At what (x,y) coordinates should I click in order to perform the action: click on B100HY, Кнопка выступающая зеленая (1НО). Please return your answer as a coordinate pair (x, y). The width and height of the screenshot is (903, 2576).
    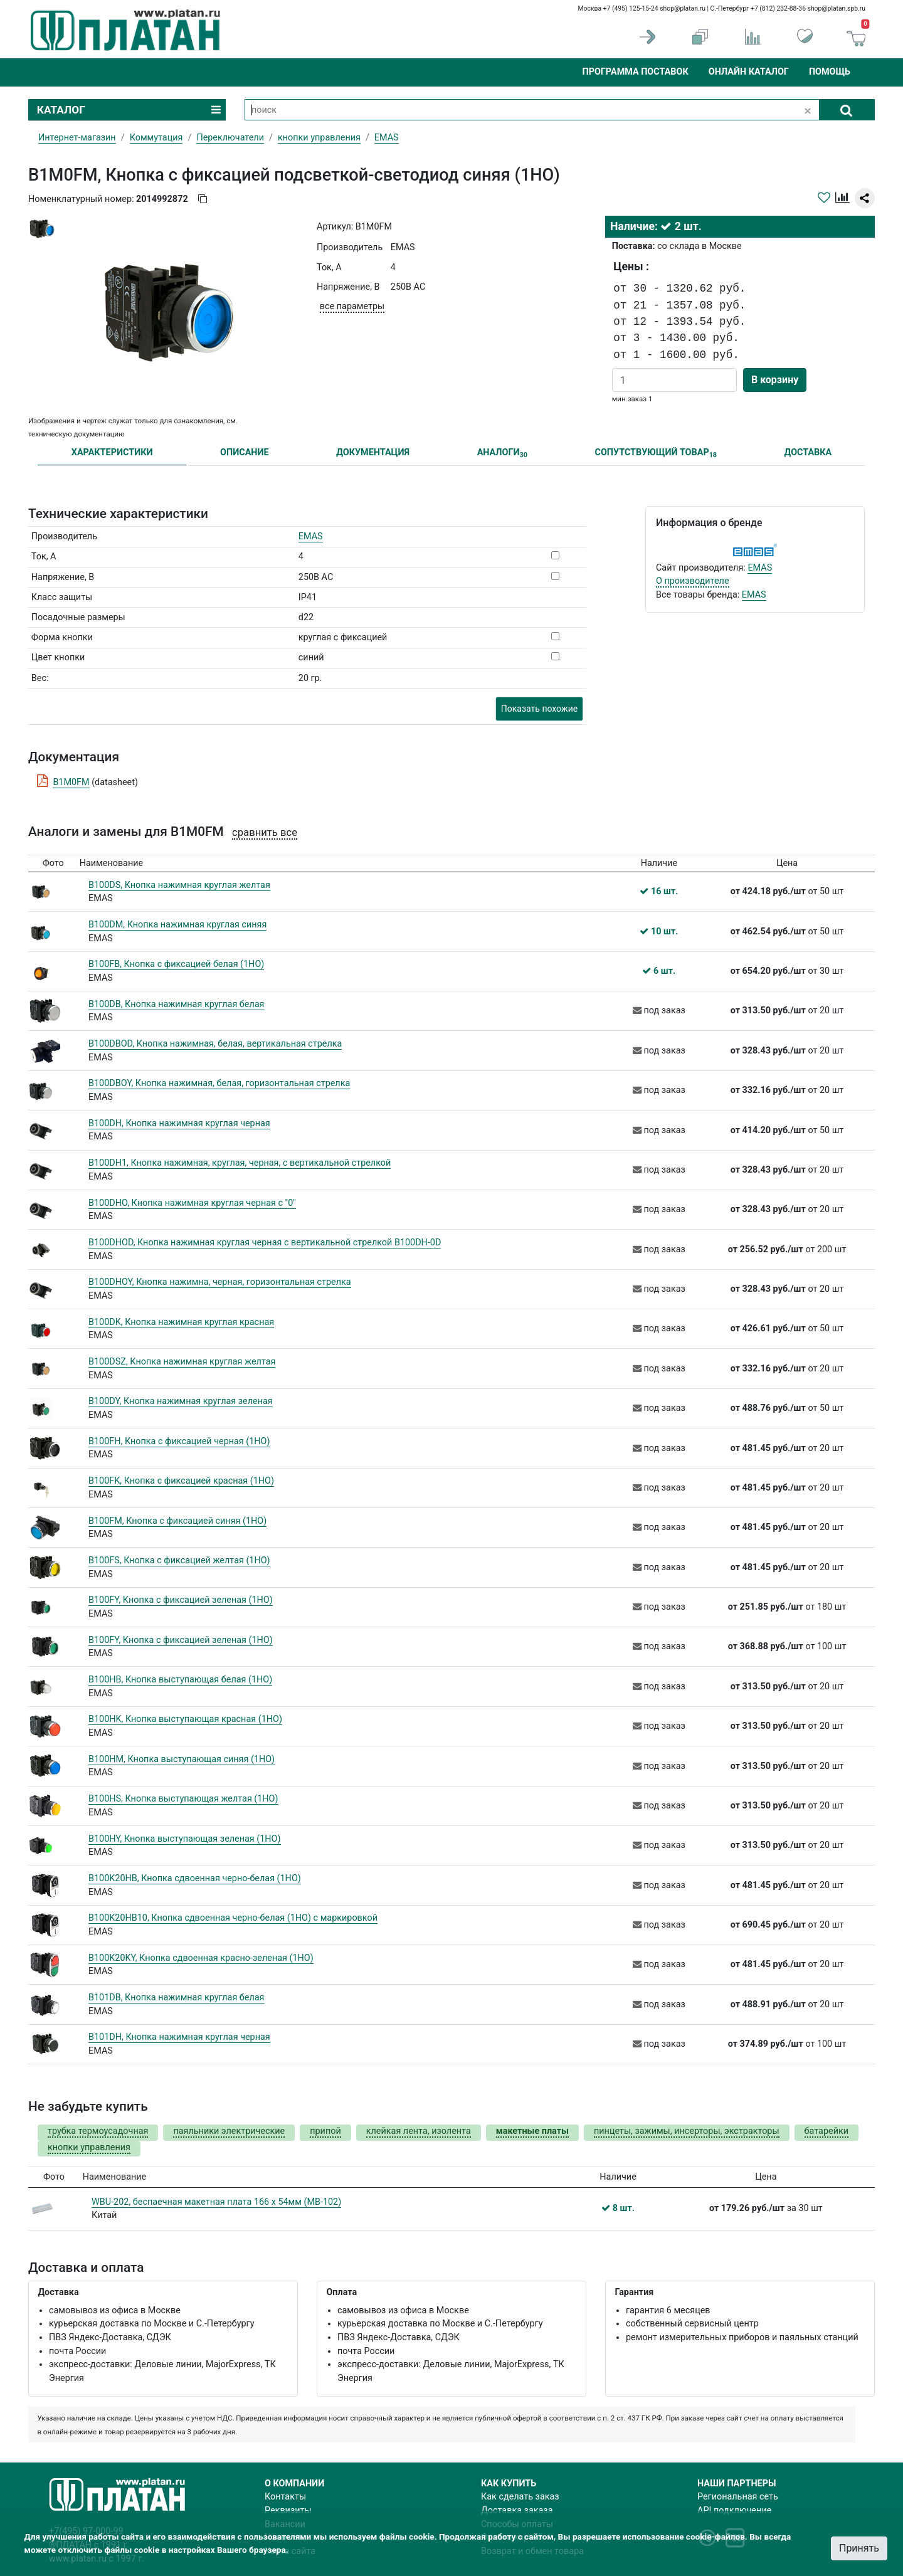
    Looking at the image, I should click on (184, 1839).